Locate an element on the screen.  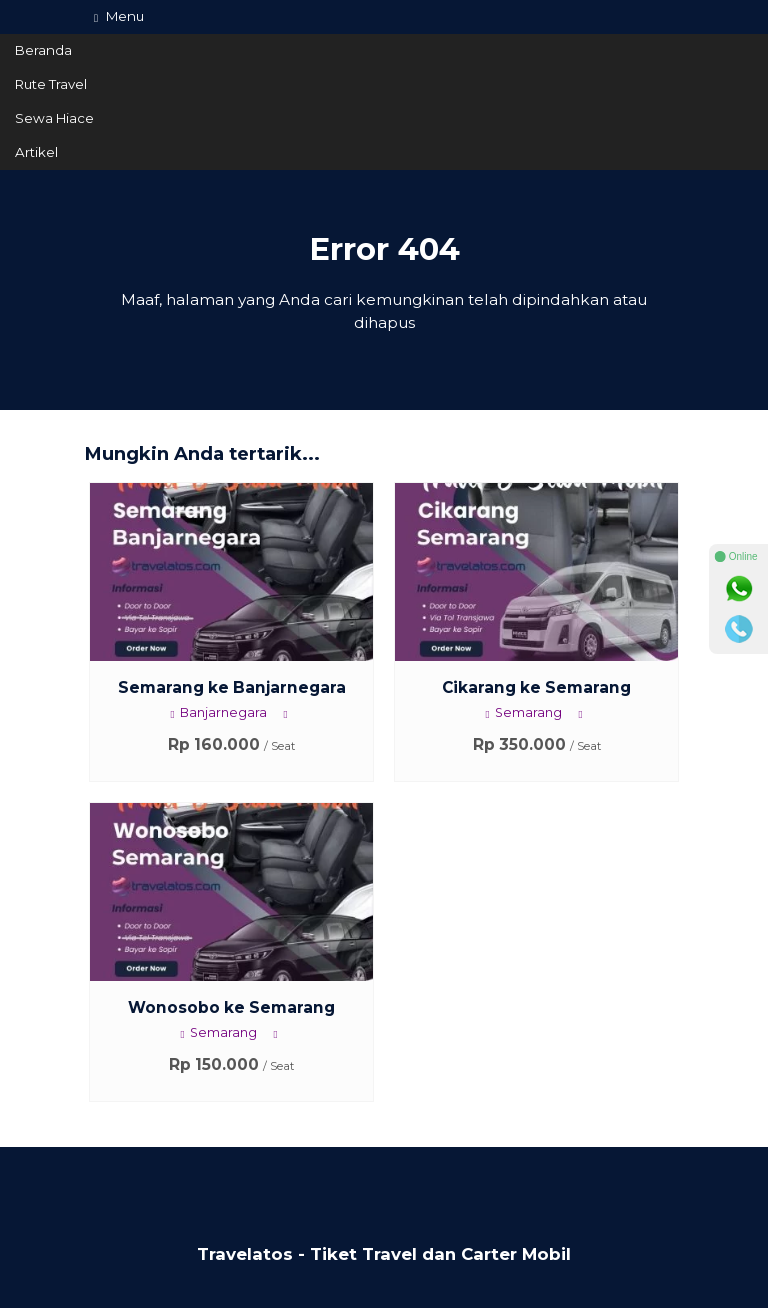
Artikel is located at coordinates (36, 152).